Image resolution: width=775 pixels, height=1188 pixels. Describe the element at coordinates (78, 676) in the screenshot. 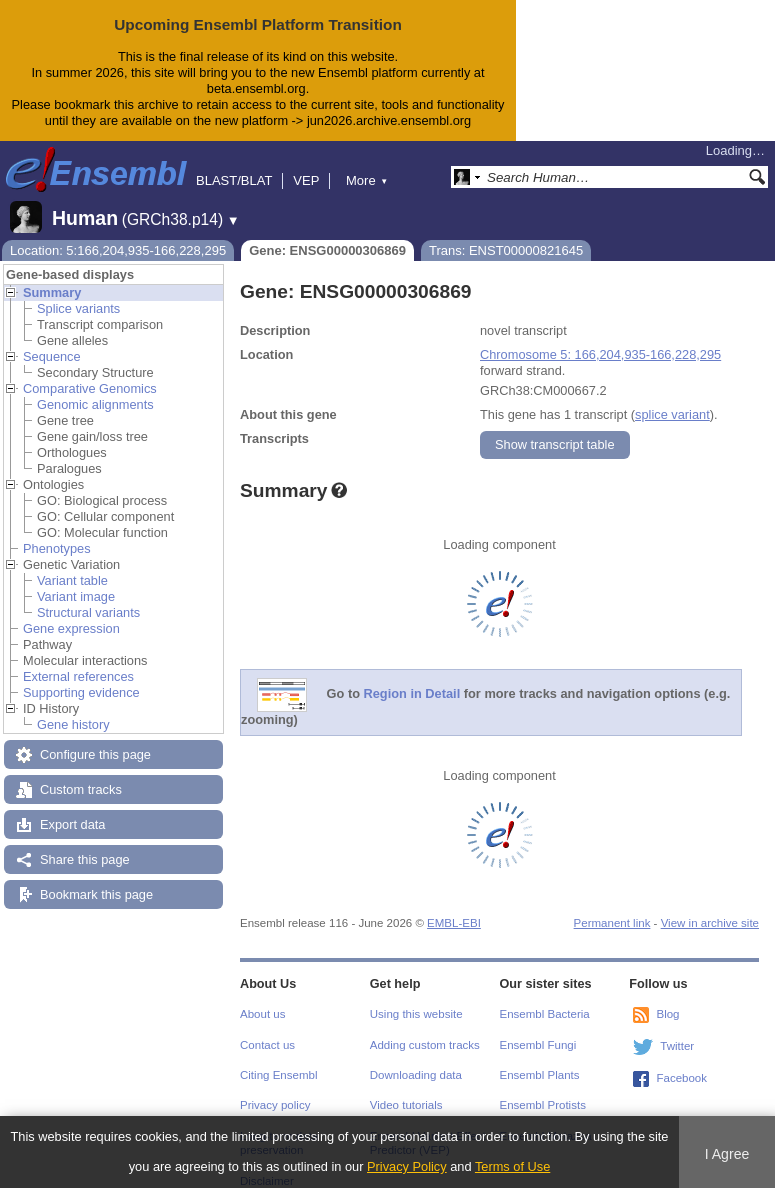

I see `External references` at that location.